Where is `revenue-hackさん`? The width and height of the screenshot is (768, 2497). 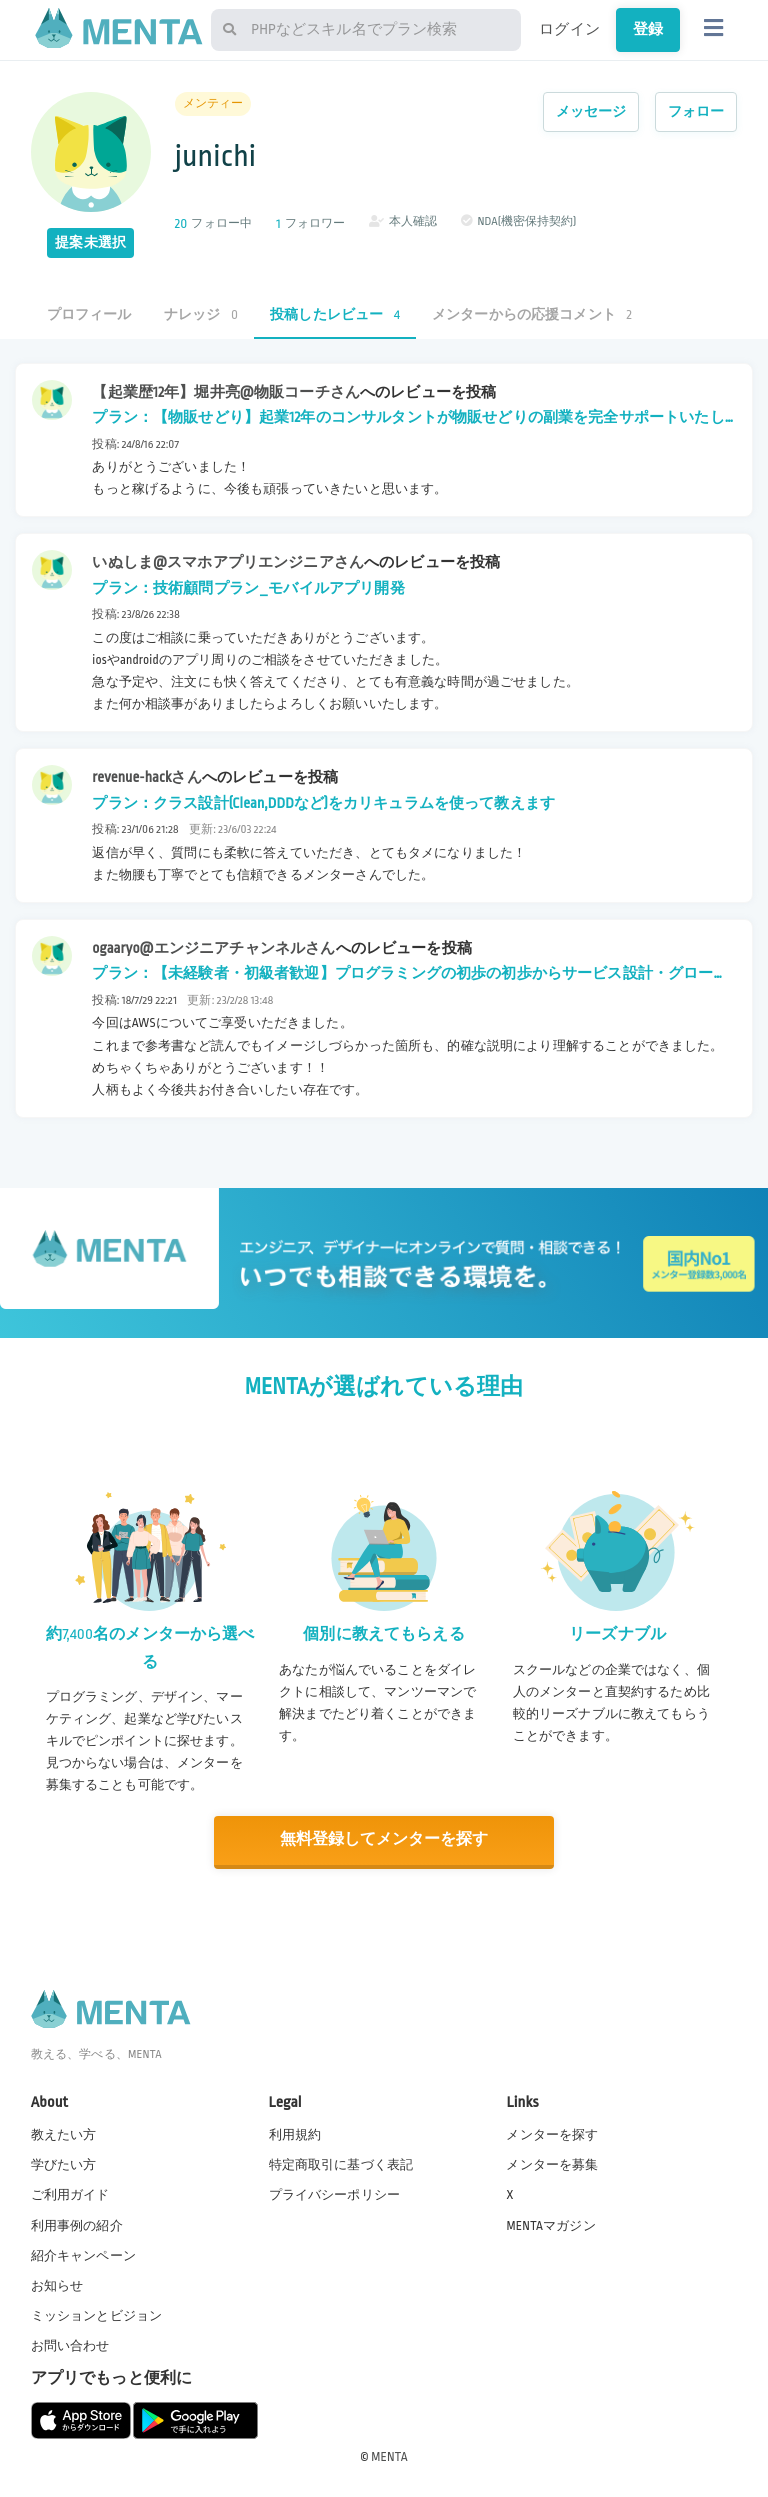
revenue-hackさん is located at coordinates (146, 777).